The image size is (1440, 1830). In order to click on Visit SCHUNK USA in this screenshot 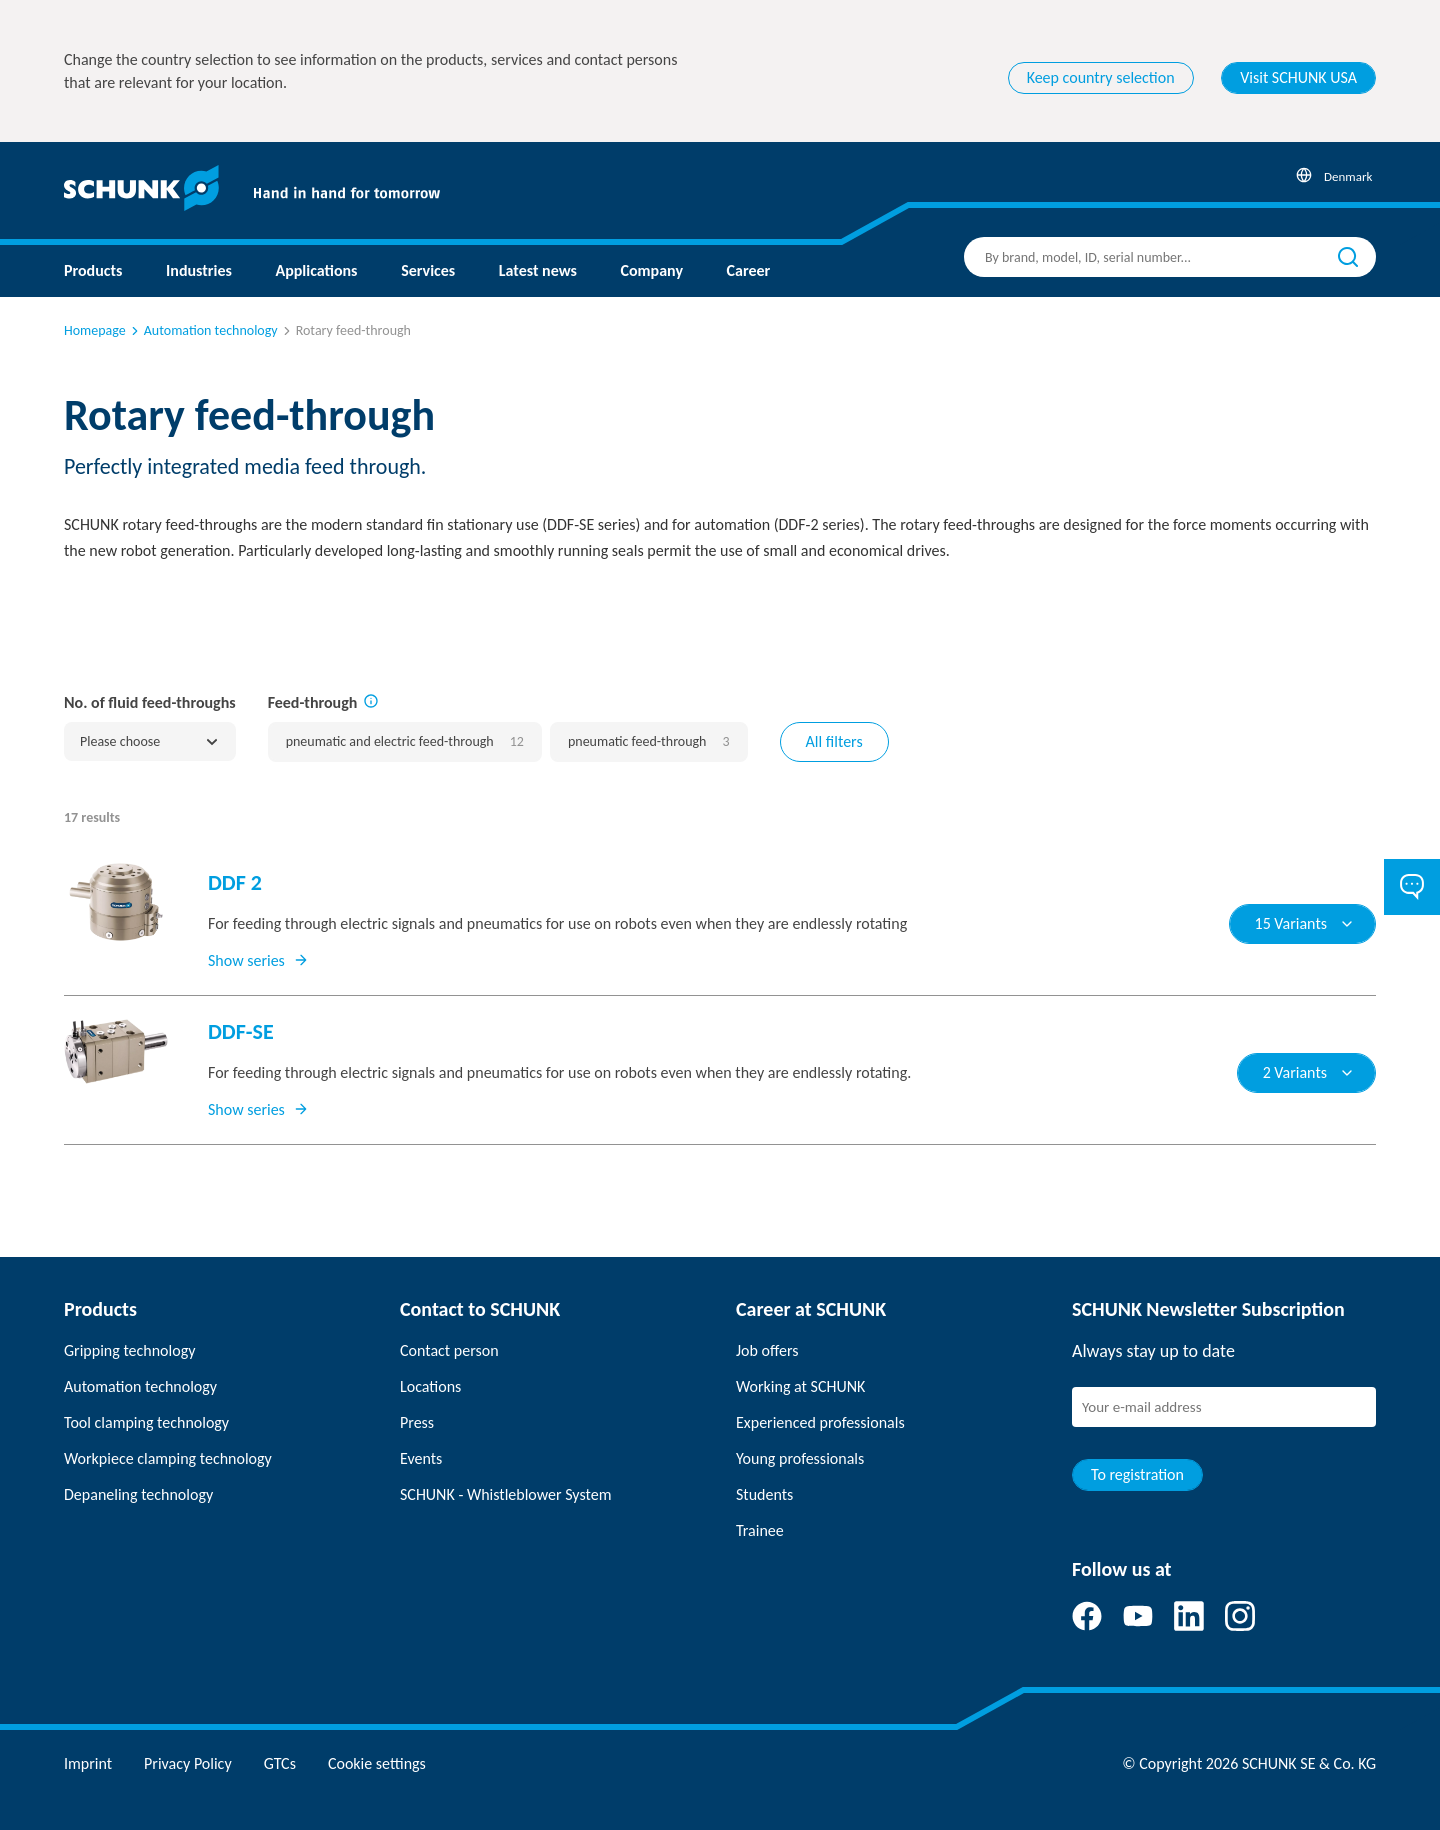, I will do `click(1298, 77)`.